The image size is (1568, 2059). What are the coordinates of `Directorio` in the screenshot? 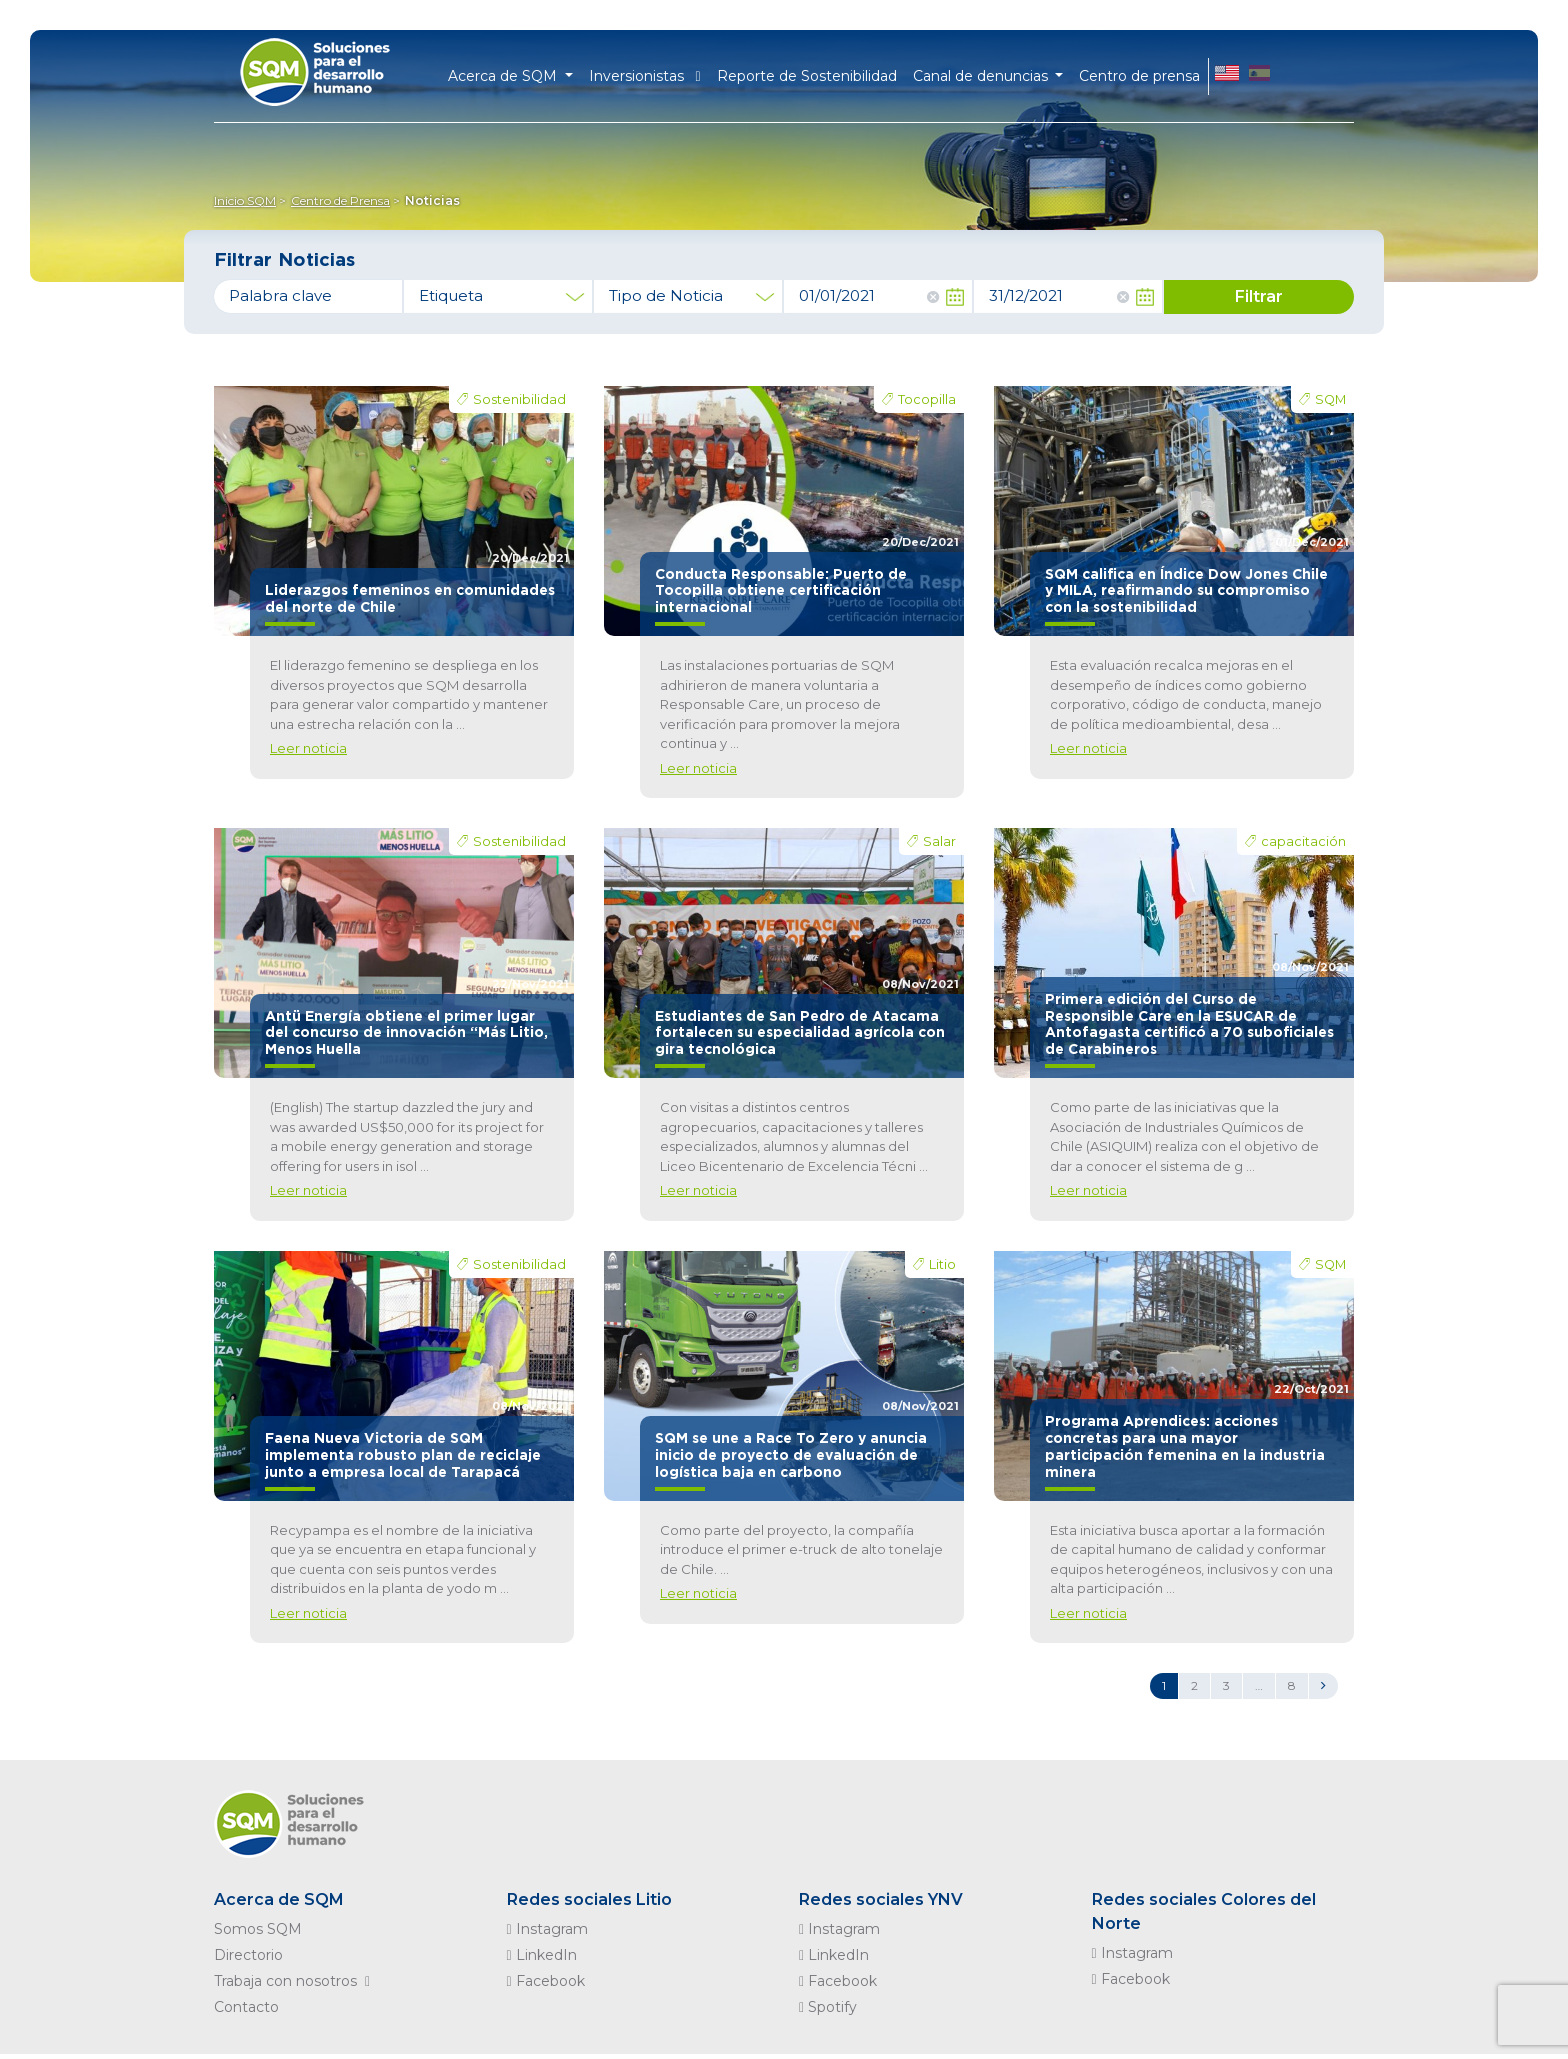 It's located at (248, 1955).